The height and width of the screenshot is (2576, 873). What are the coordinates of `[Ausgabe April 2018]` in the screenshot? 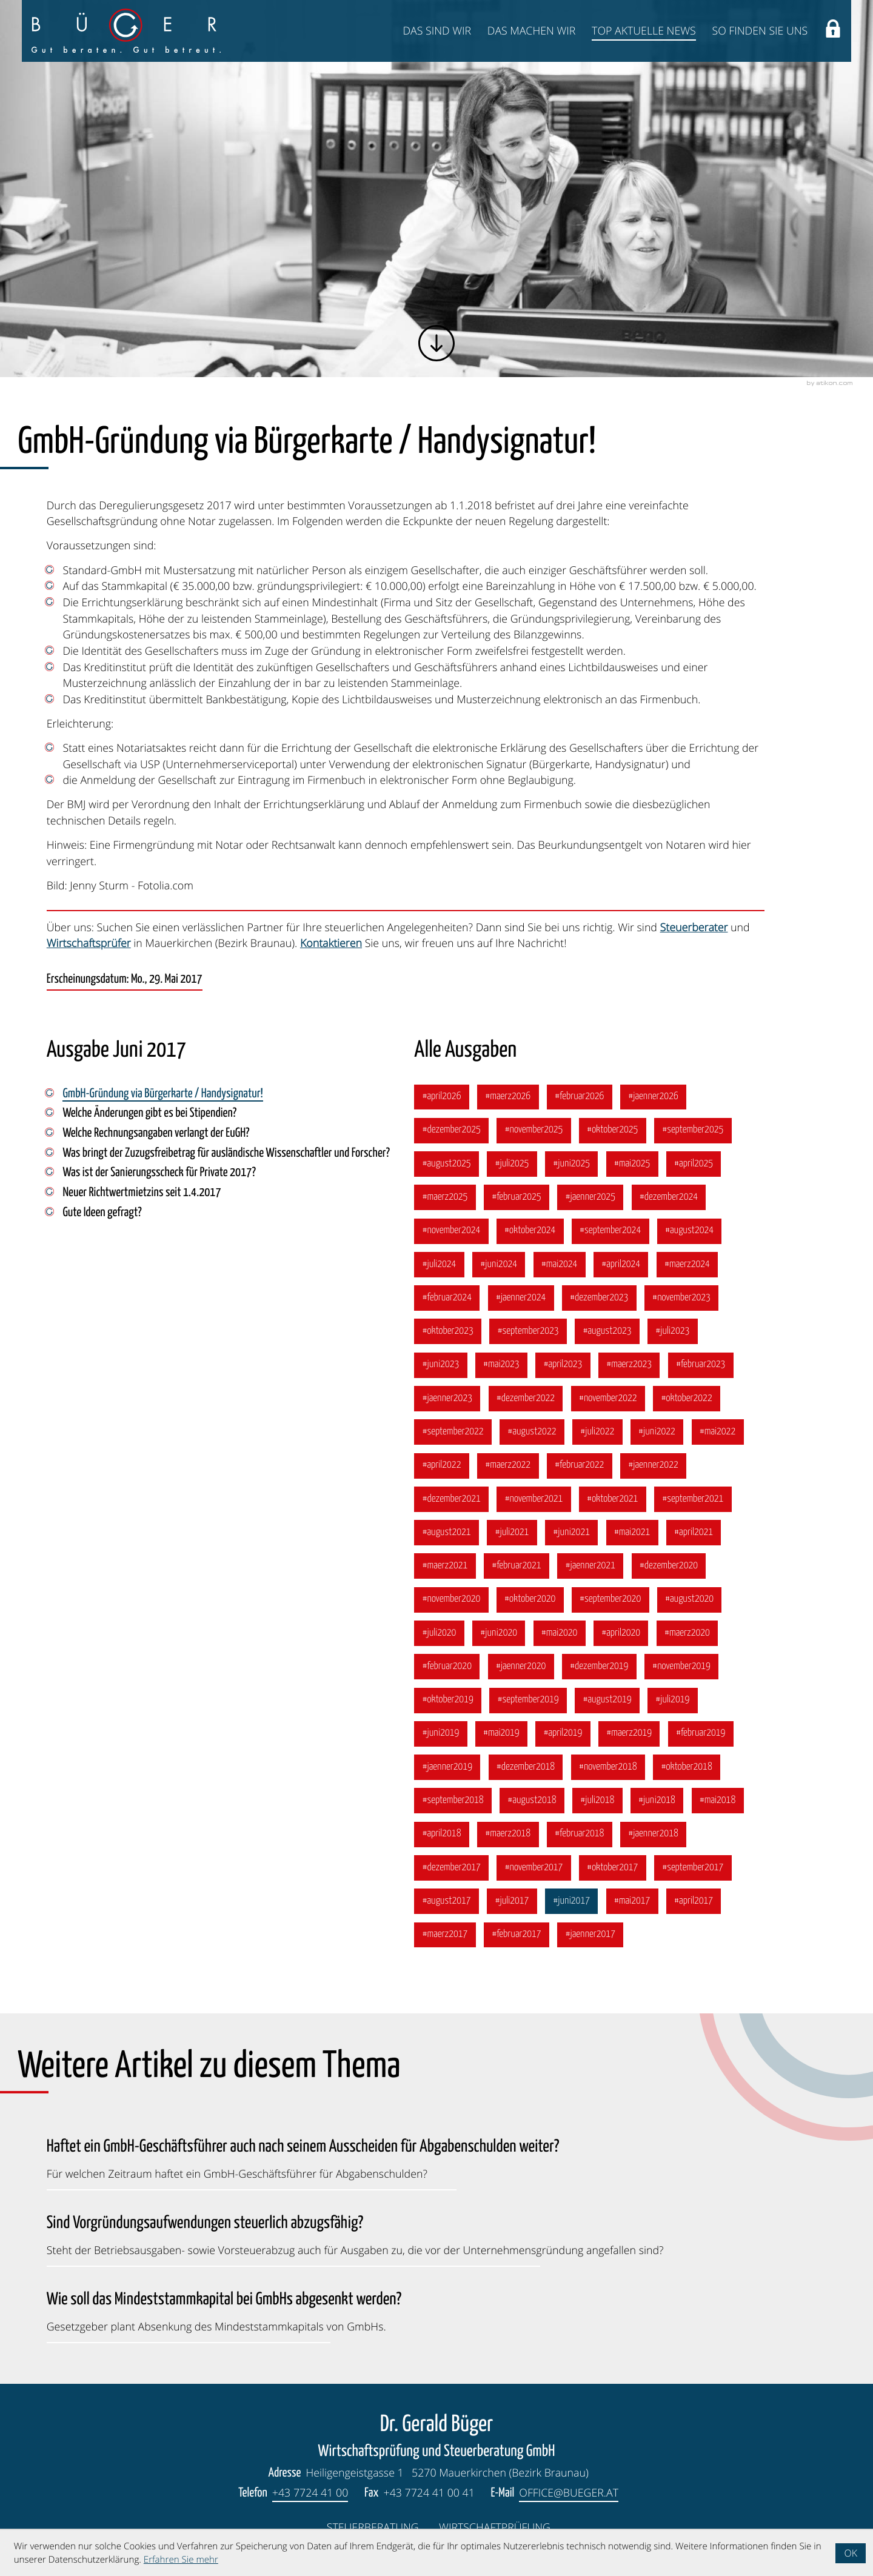 It's located at (441, 1834).